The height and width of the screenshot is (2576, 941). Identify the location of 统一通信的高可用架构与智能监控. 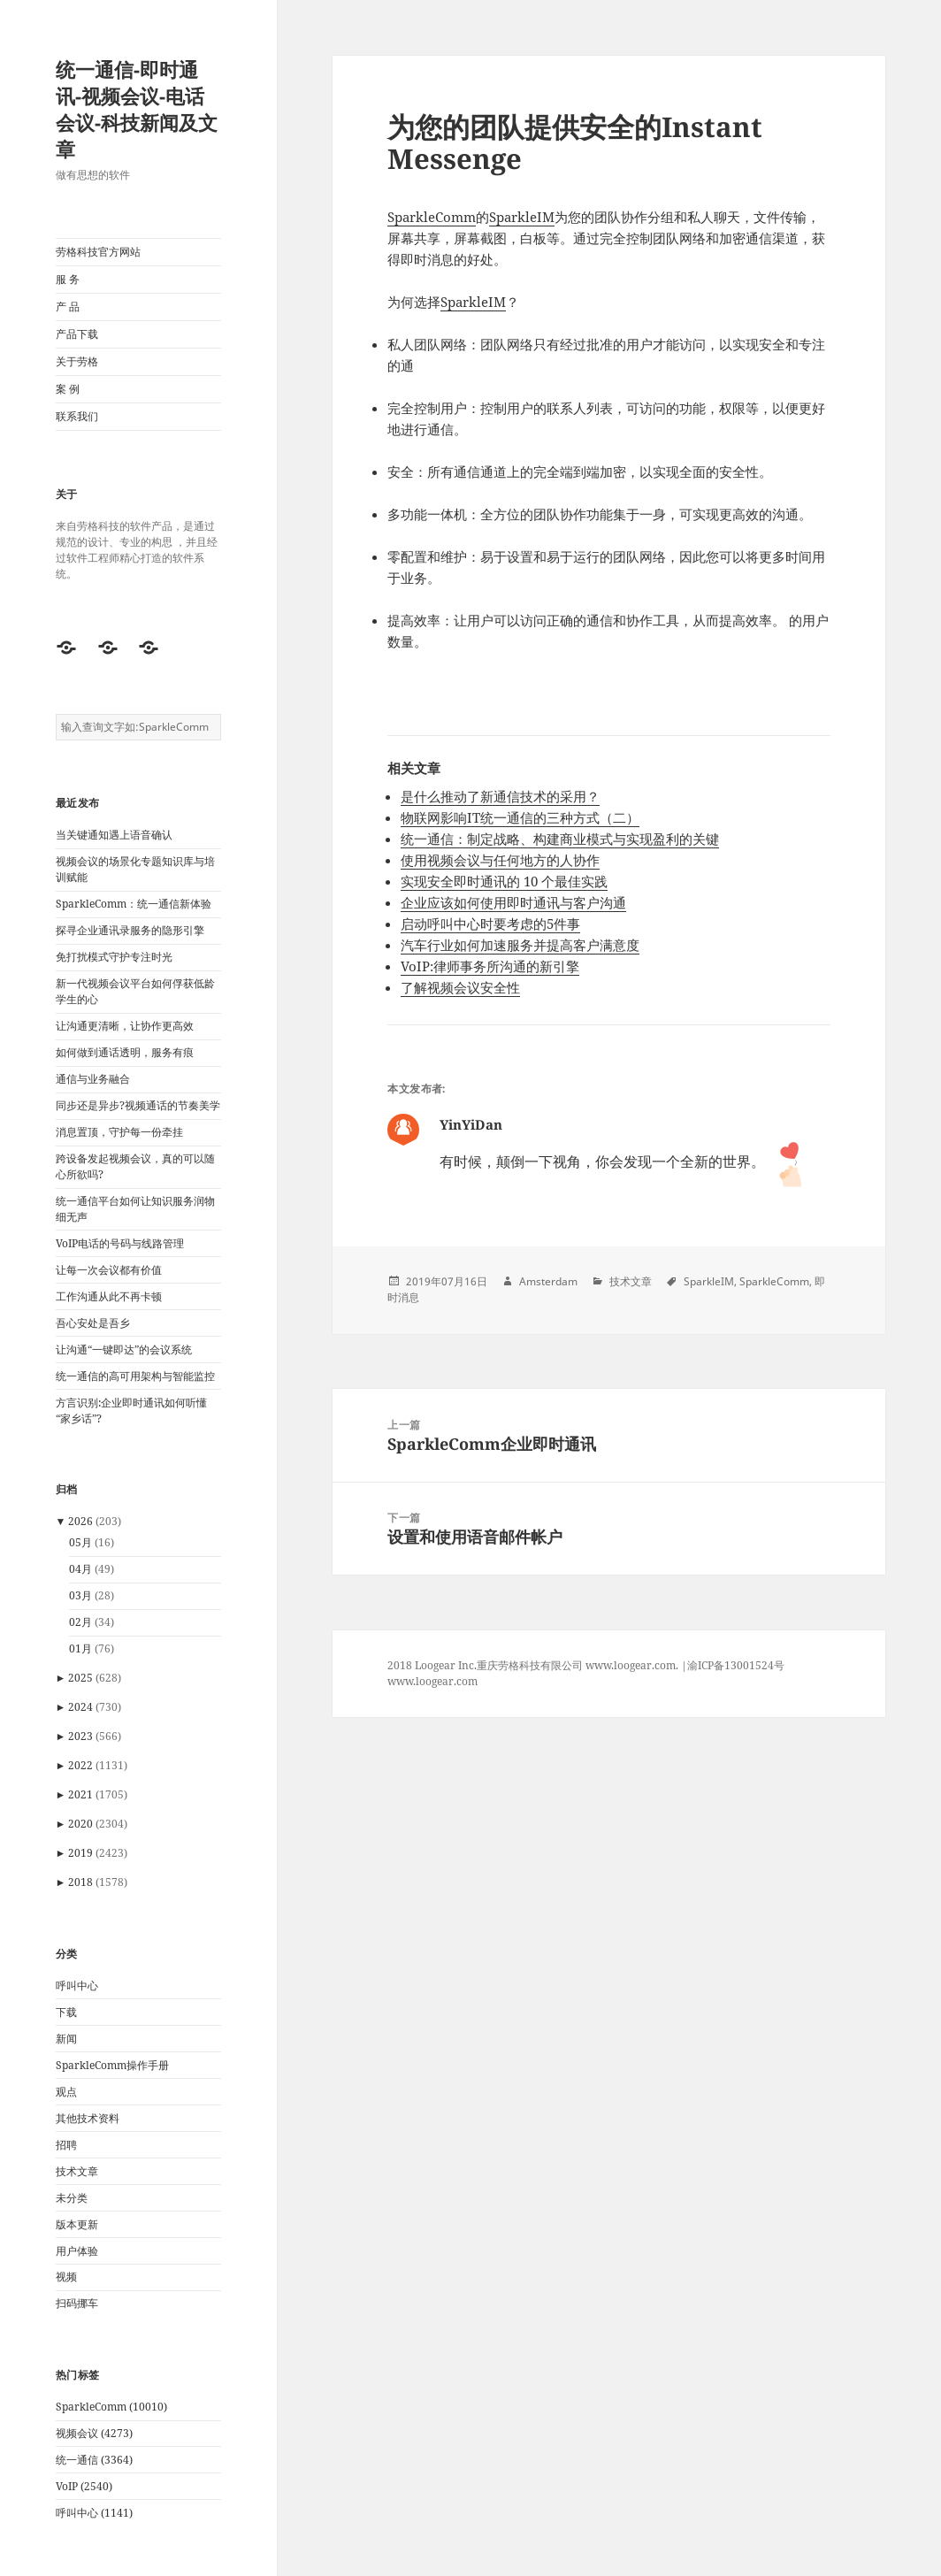
(135, 1376).